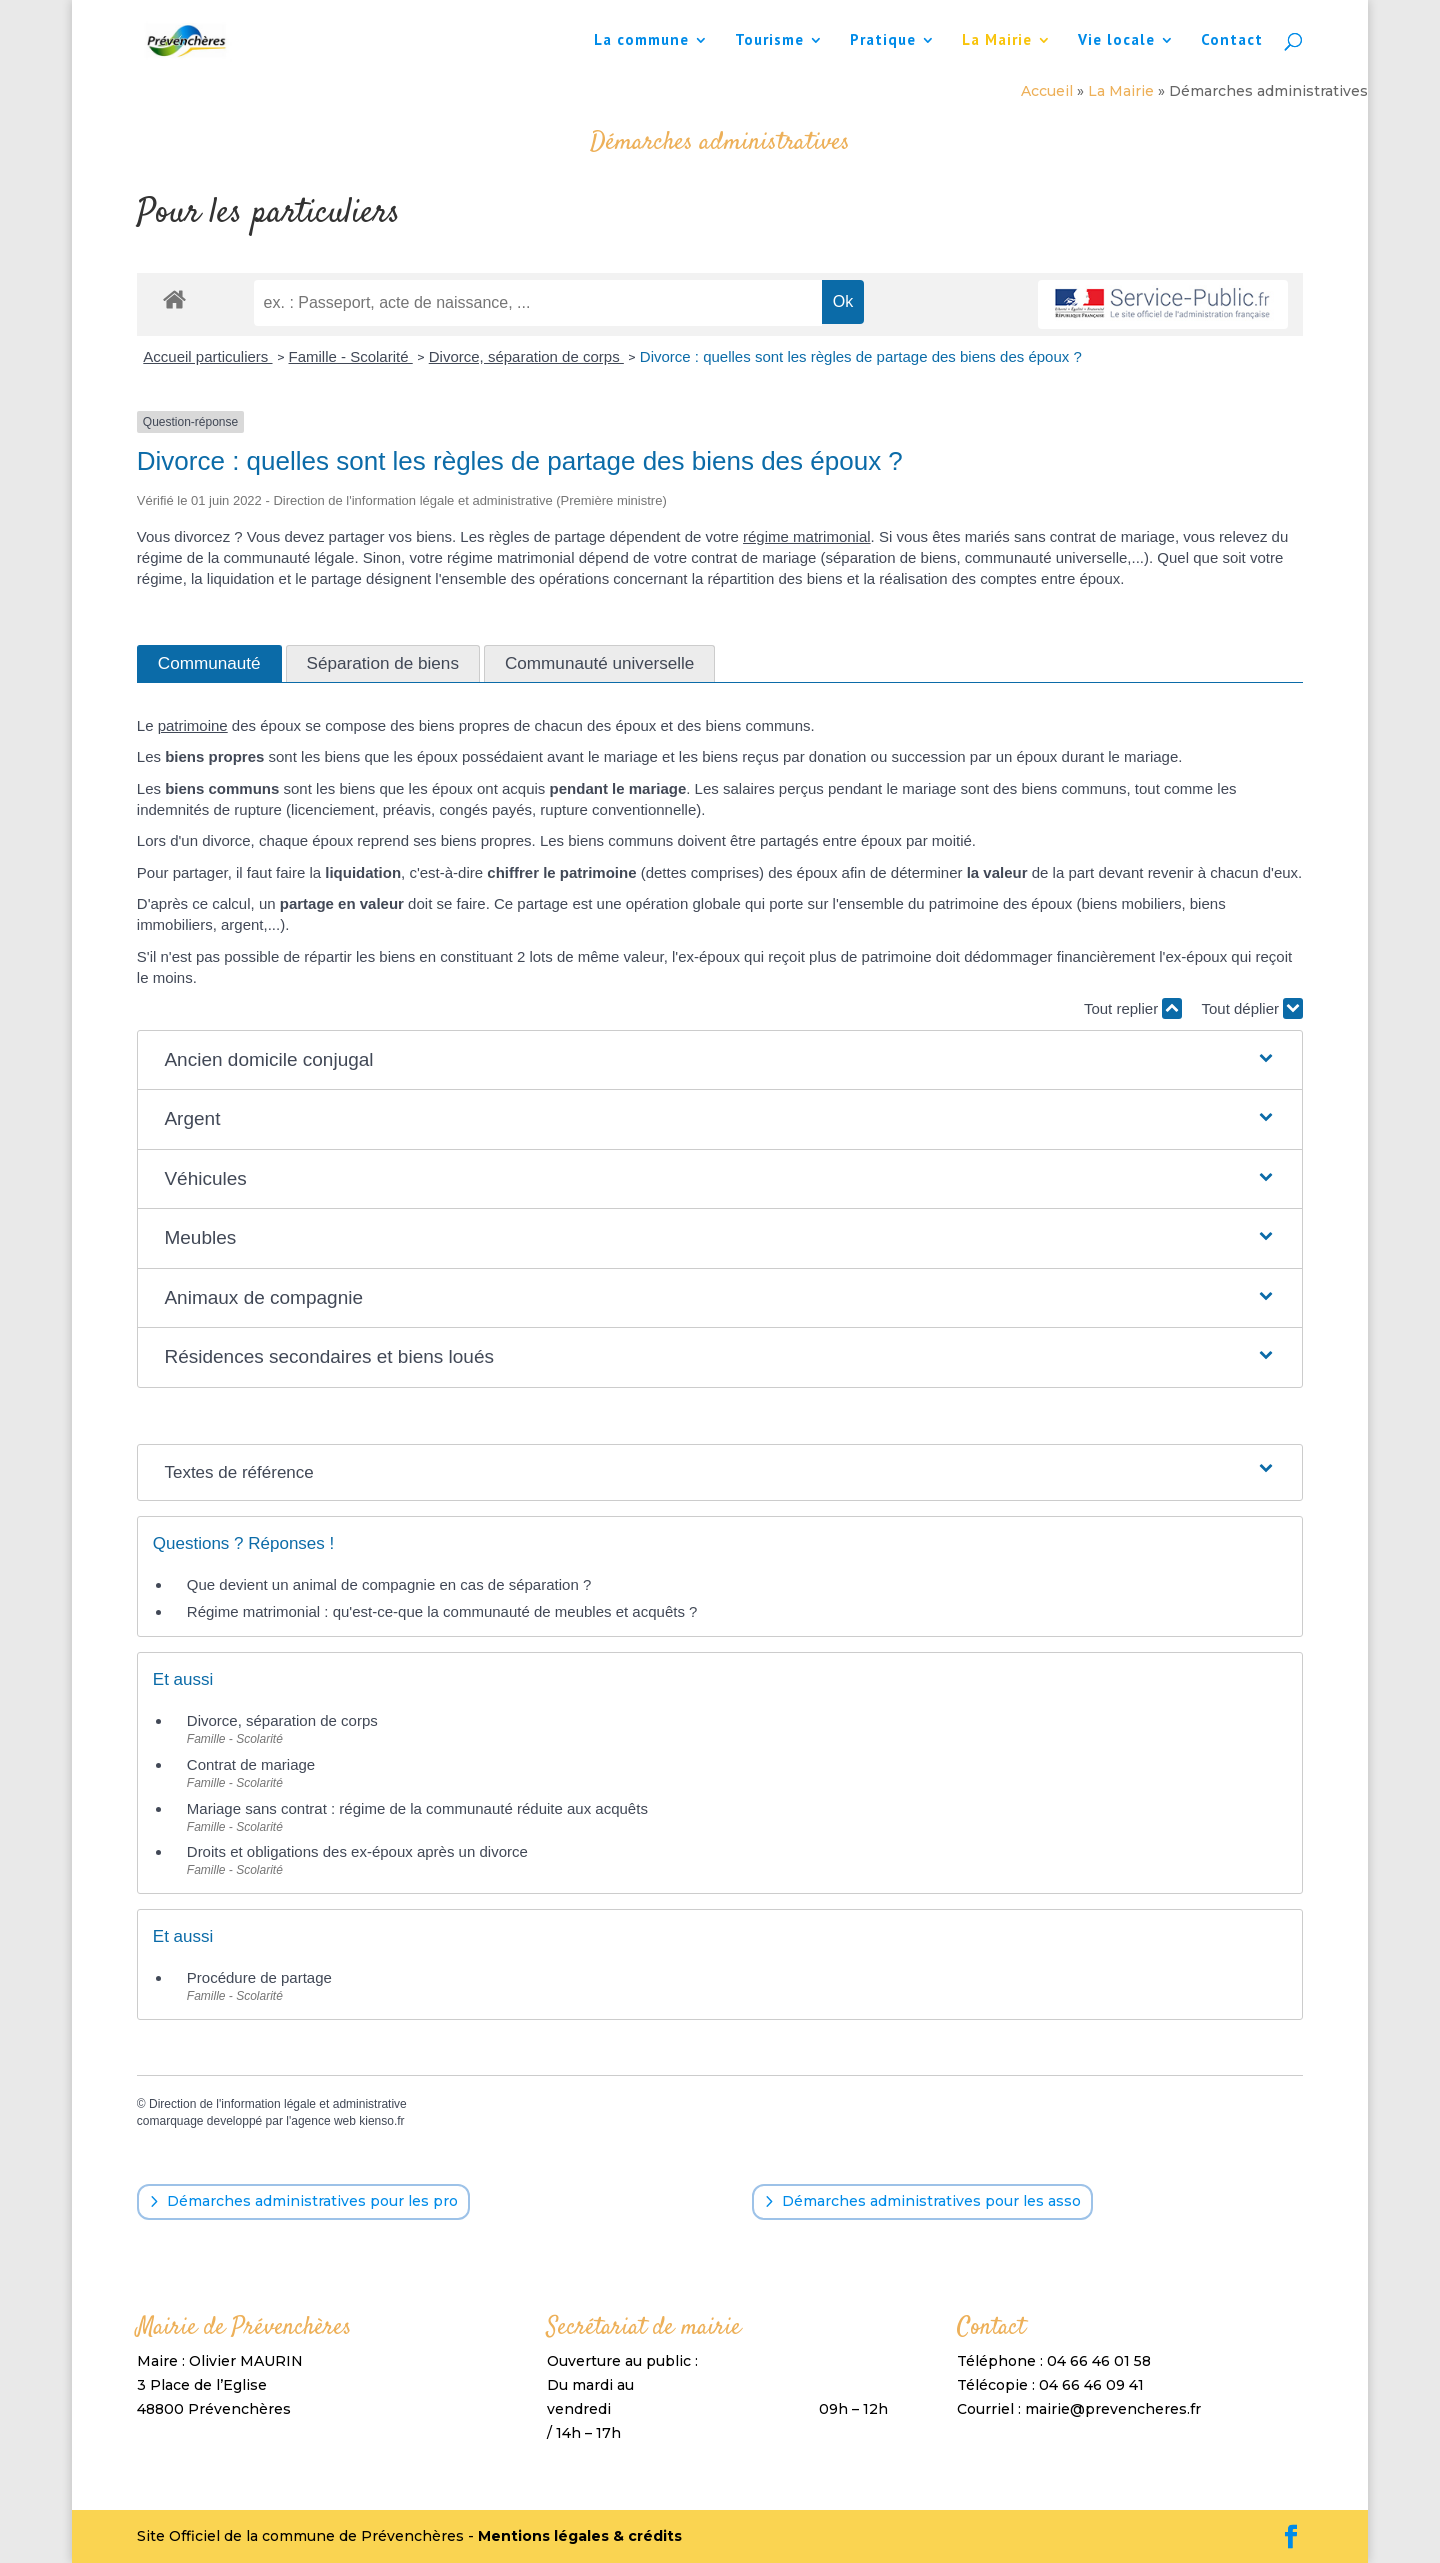 The image size is (1440, 2563). I want to click on Divorce, séparation de corps, so click(526, 356).